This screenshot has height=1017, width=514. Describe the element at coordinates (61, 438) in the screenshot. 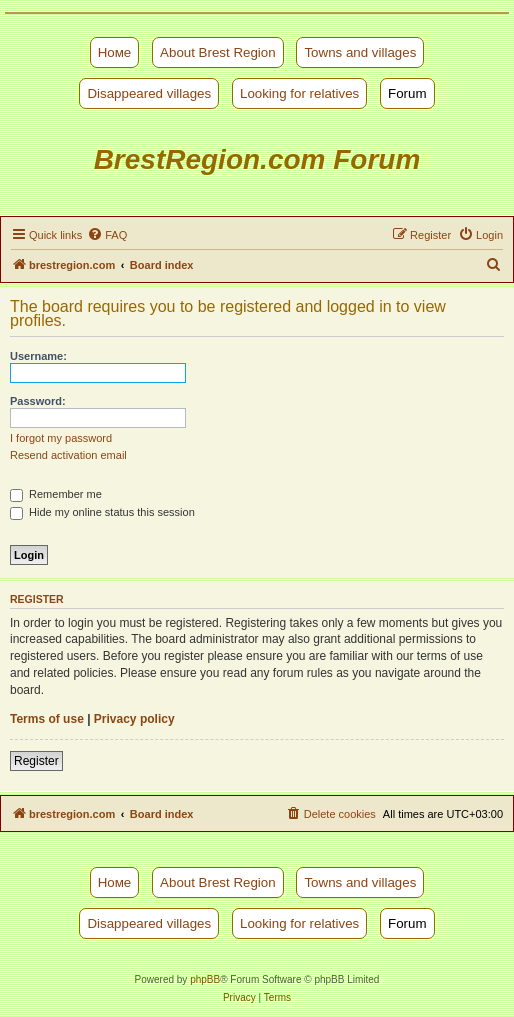

I see `I forgot my password` at that location.